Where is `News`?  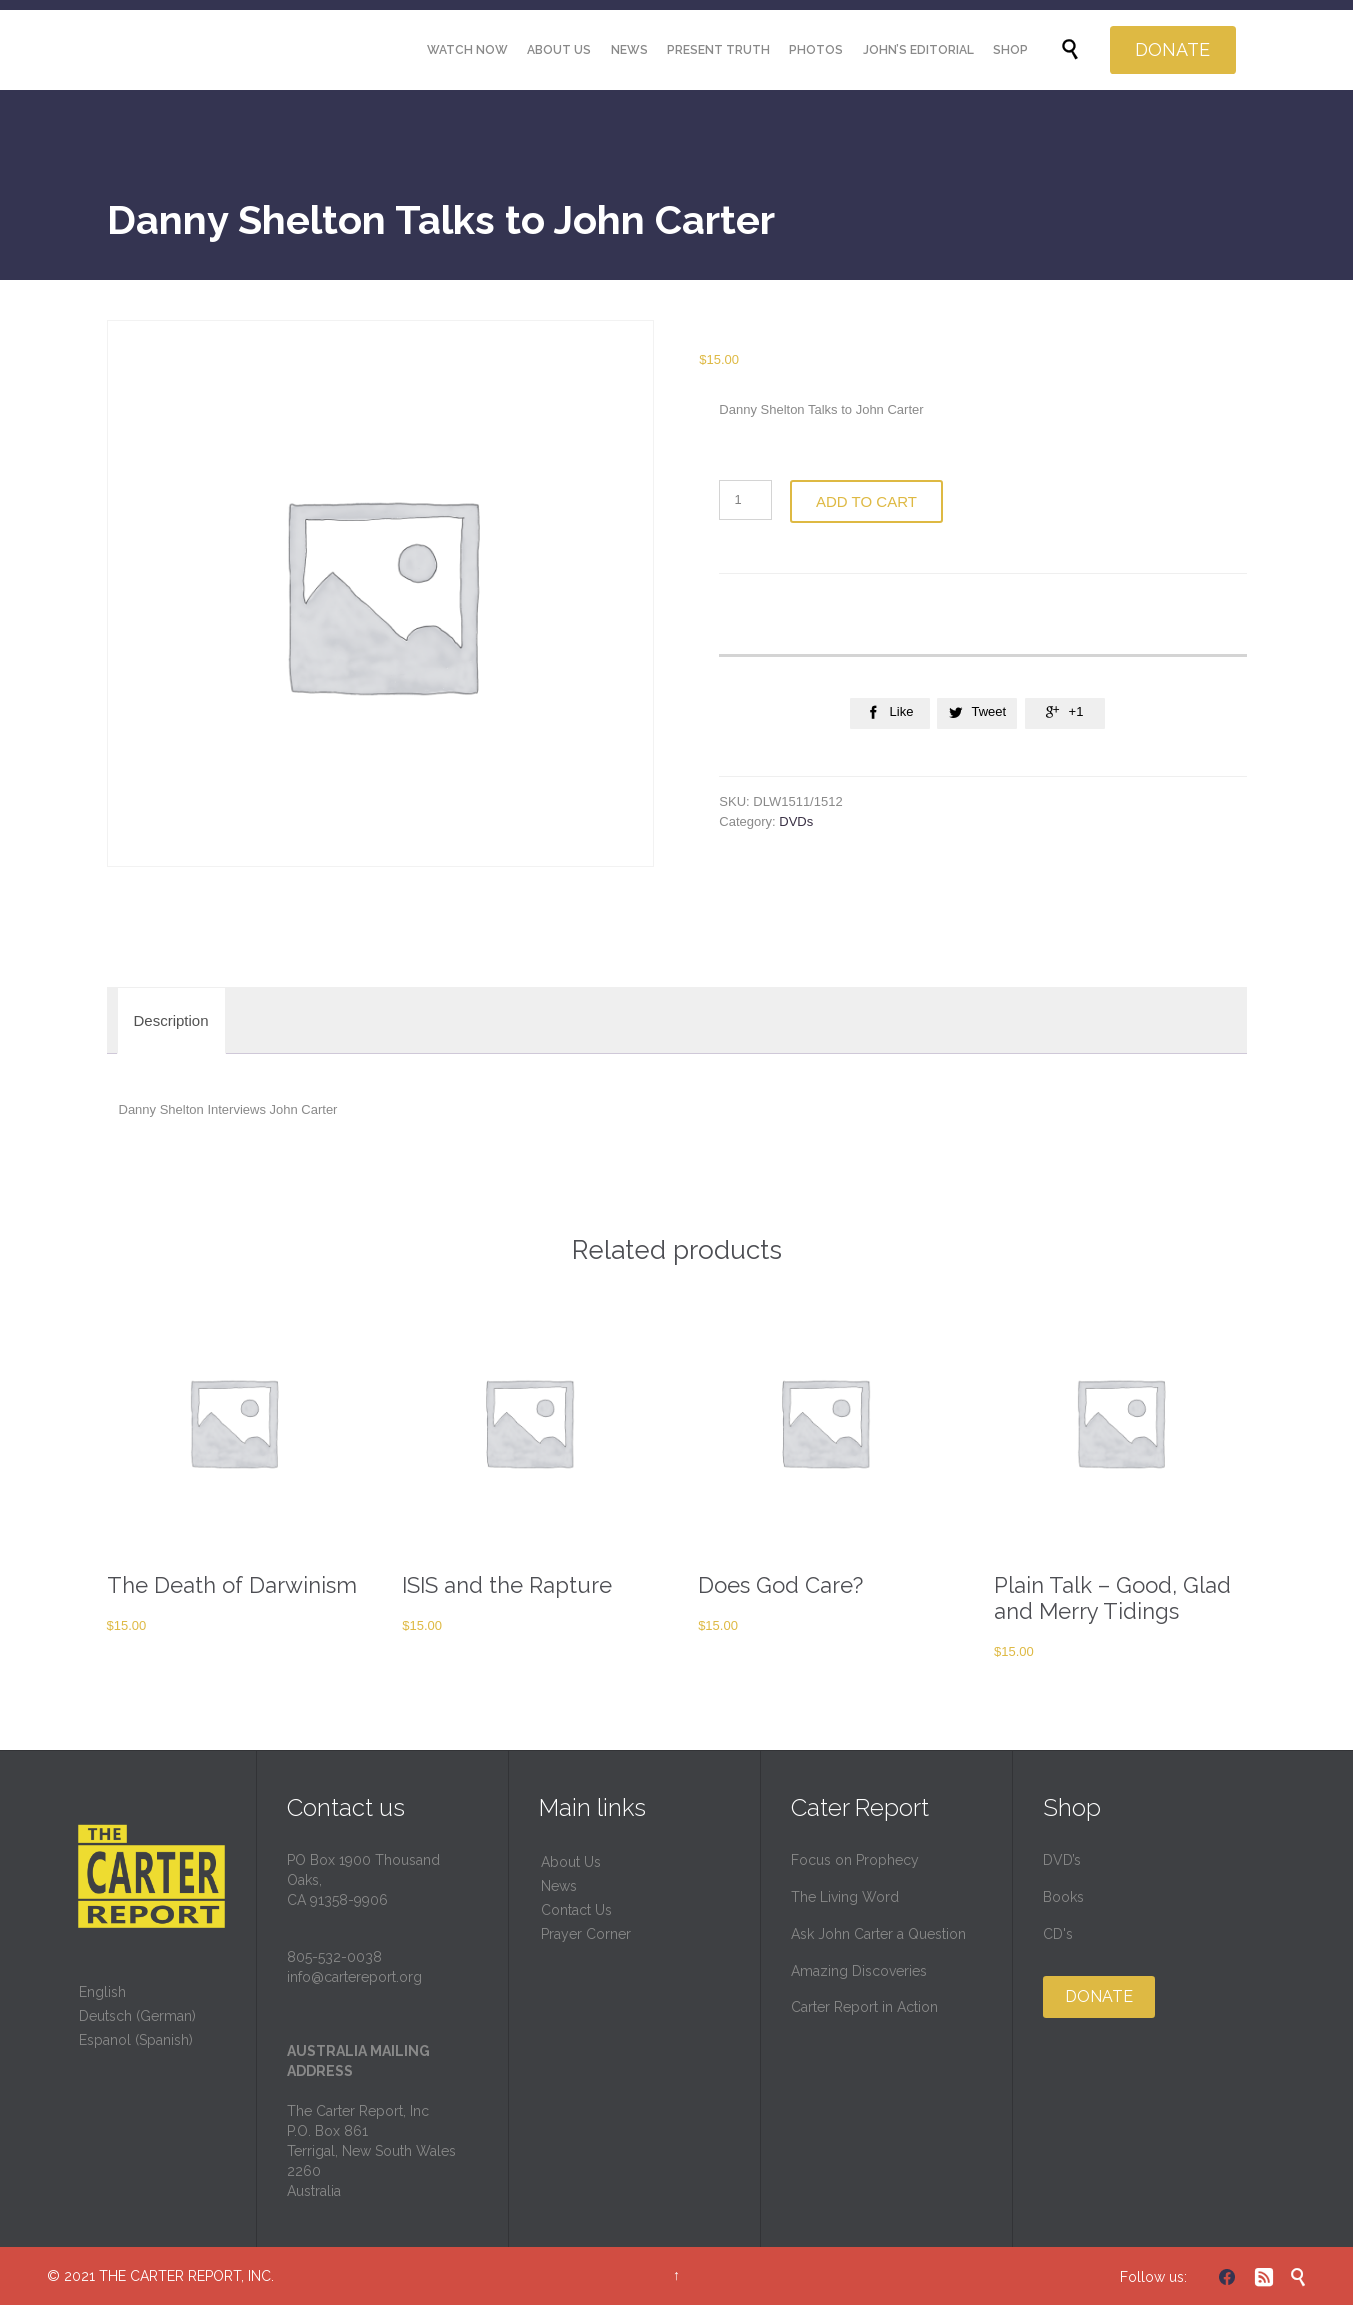 News is located at coordinates (559, 1886).